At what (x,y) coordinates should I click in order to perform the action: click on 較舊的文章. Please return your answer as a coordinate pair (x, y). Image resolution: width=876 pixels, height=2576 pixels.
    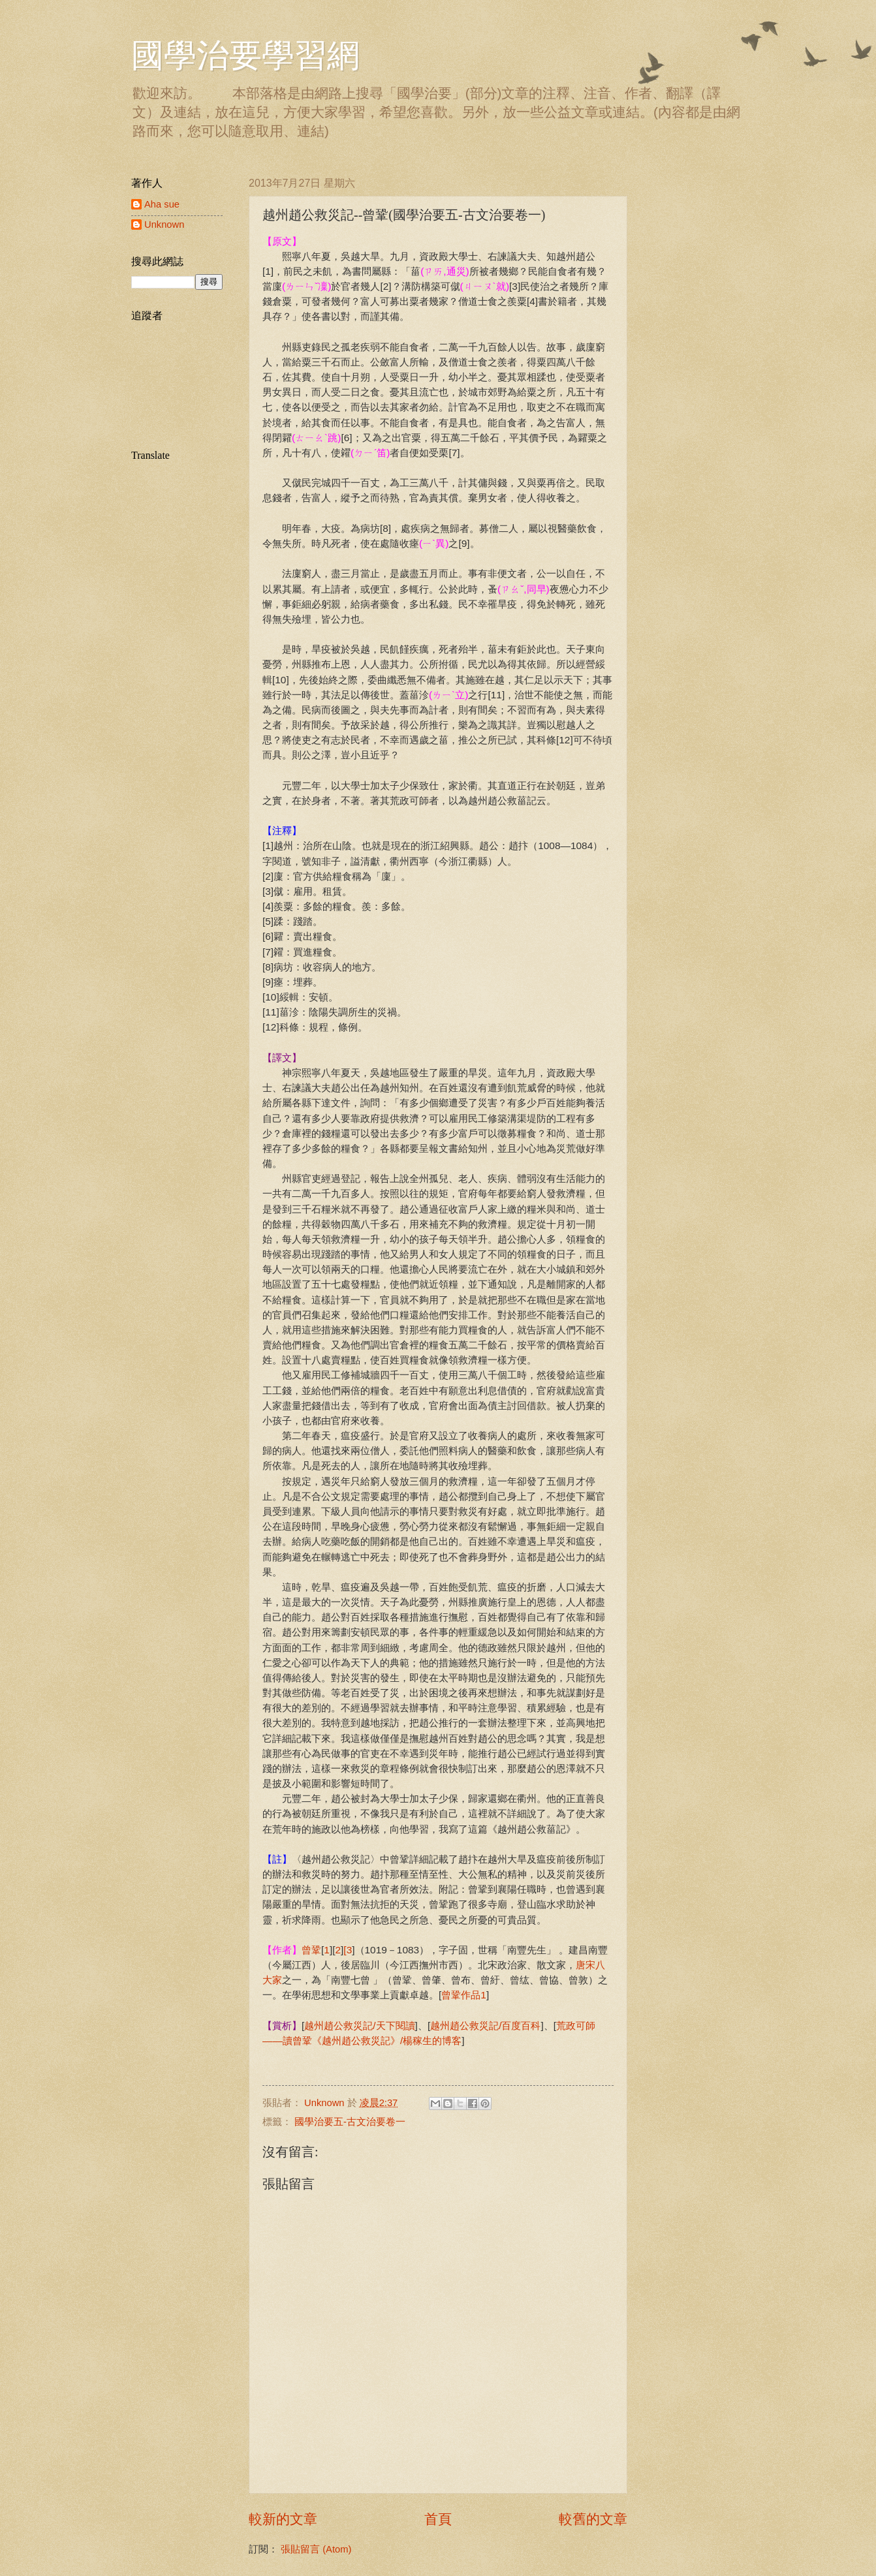
    Looking at the image, I should click on (593, 2518).